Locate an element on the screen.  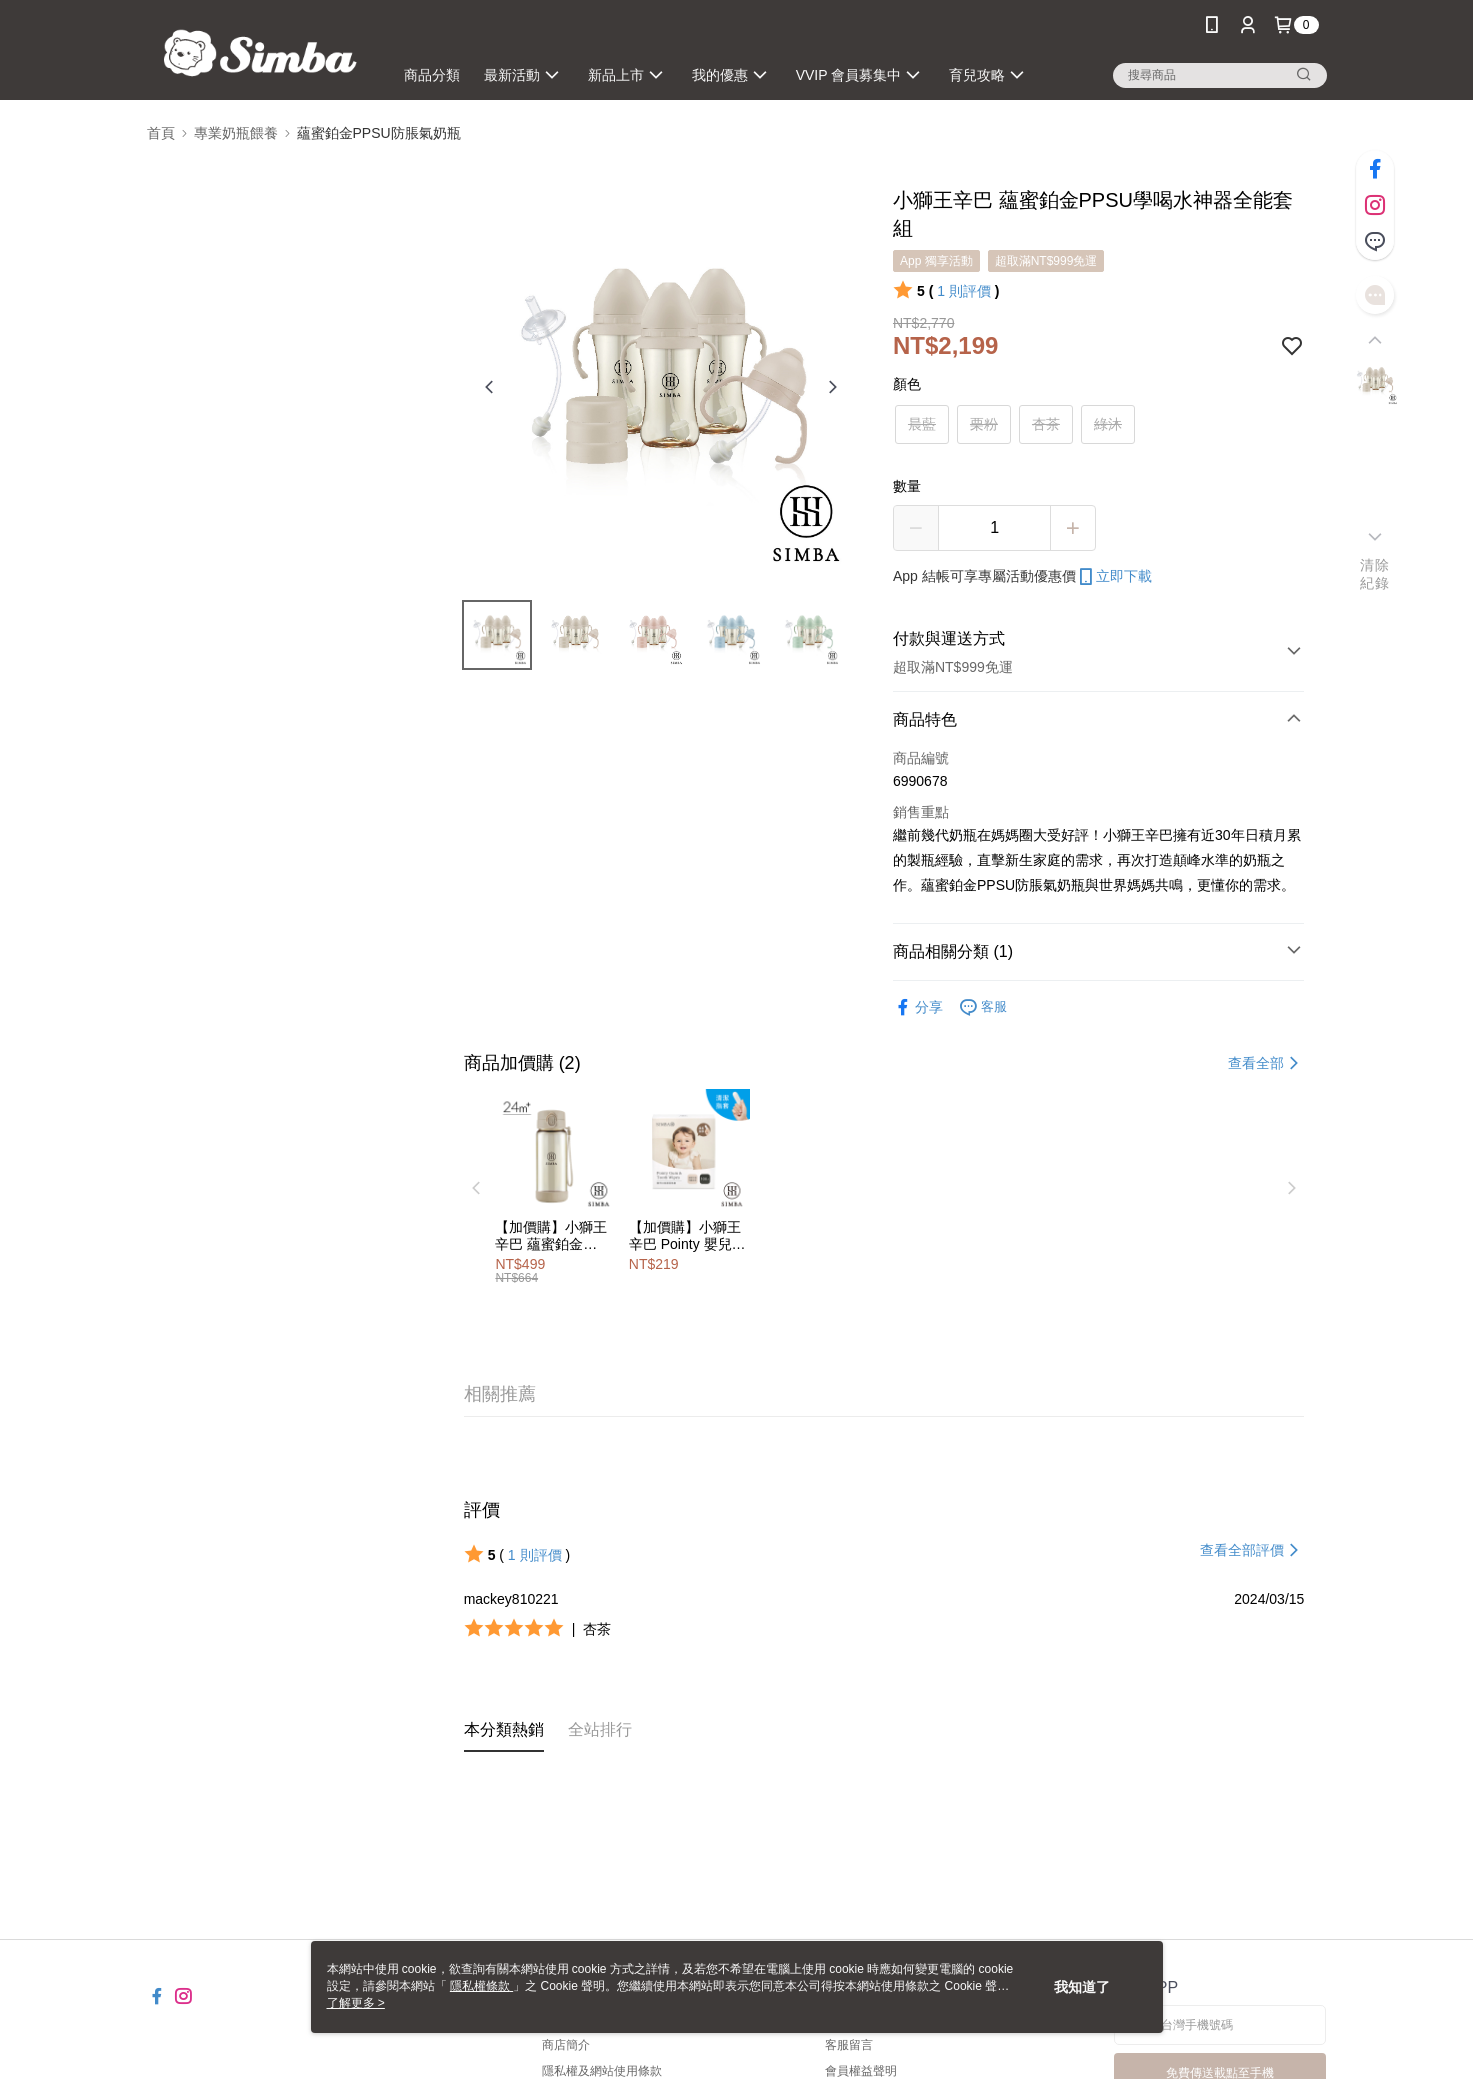
綠沐 is located at coordinates (1108, 424).